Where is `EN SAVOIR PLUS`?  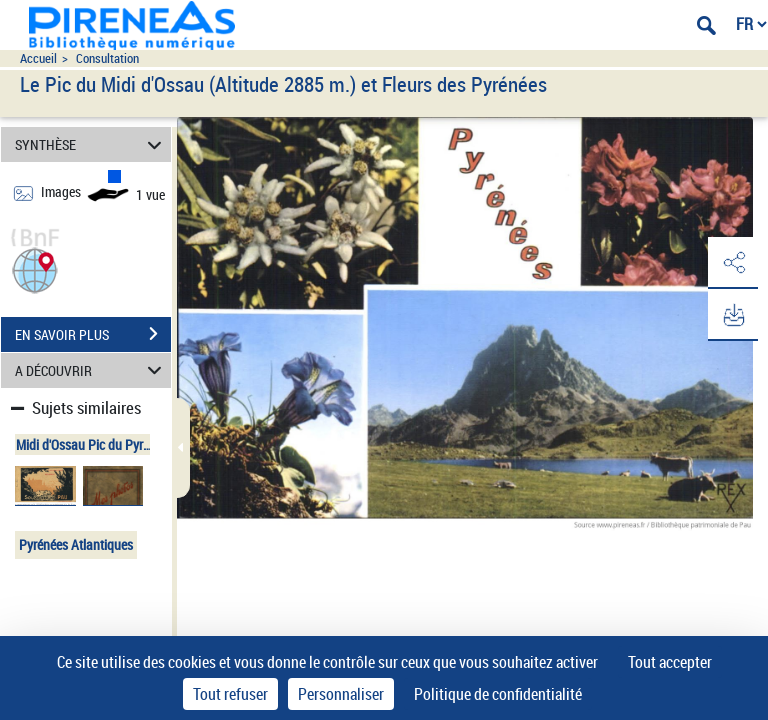
EN SAVOIR PLUS is located at coordinates (93, 334).